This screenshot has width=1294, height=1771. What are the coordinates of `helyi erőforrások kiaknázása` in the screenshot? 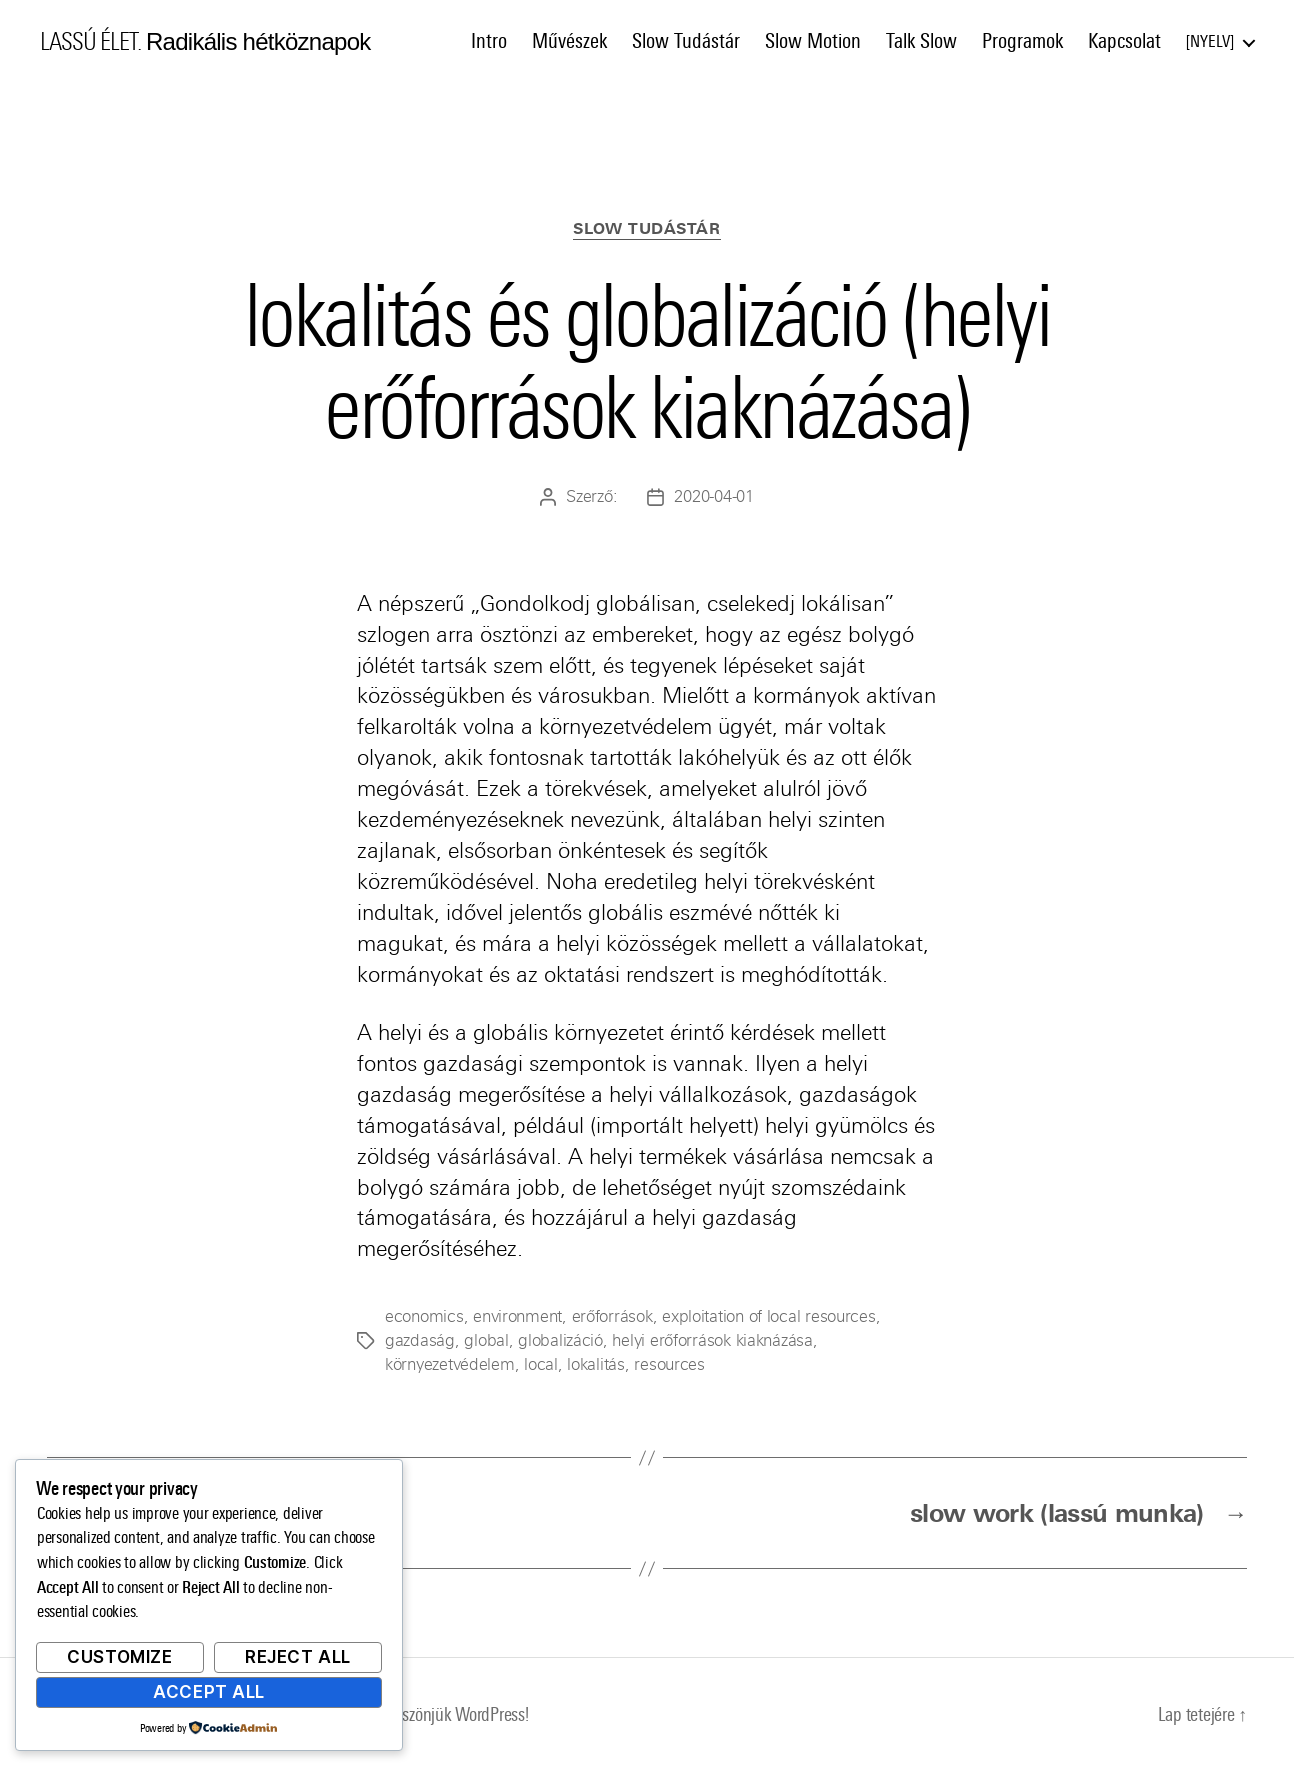 It's located at (712, 1340).